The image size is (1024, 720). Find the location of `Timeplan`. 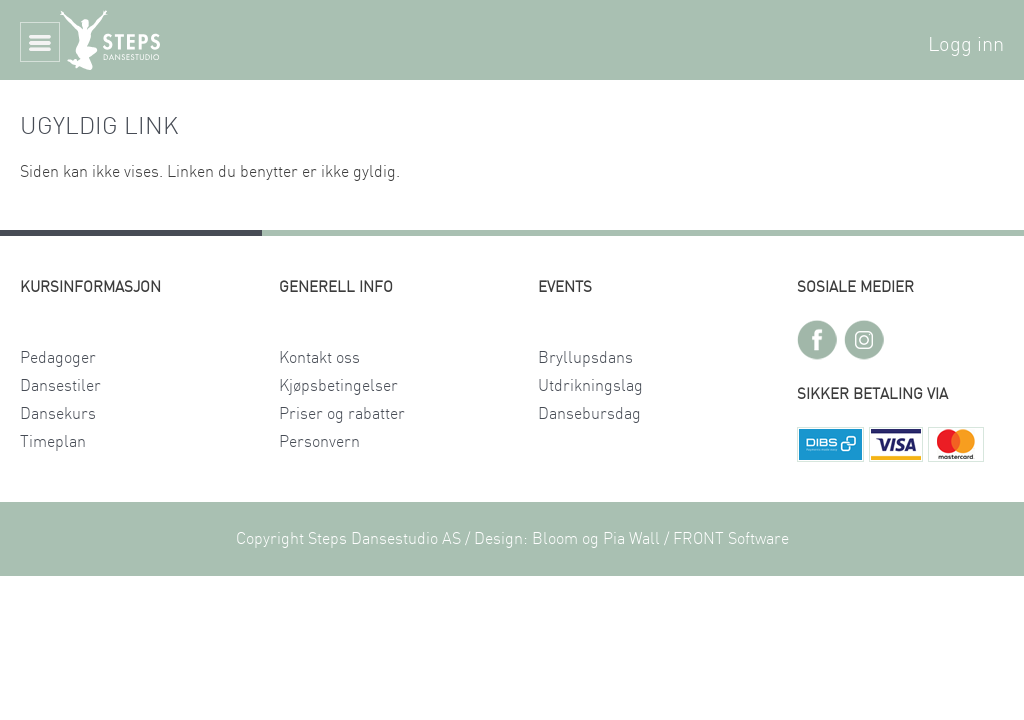

Timeplan is located at coordinates (53, 442).